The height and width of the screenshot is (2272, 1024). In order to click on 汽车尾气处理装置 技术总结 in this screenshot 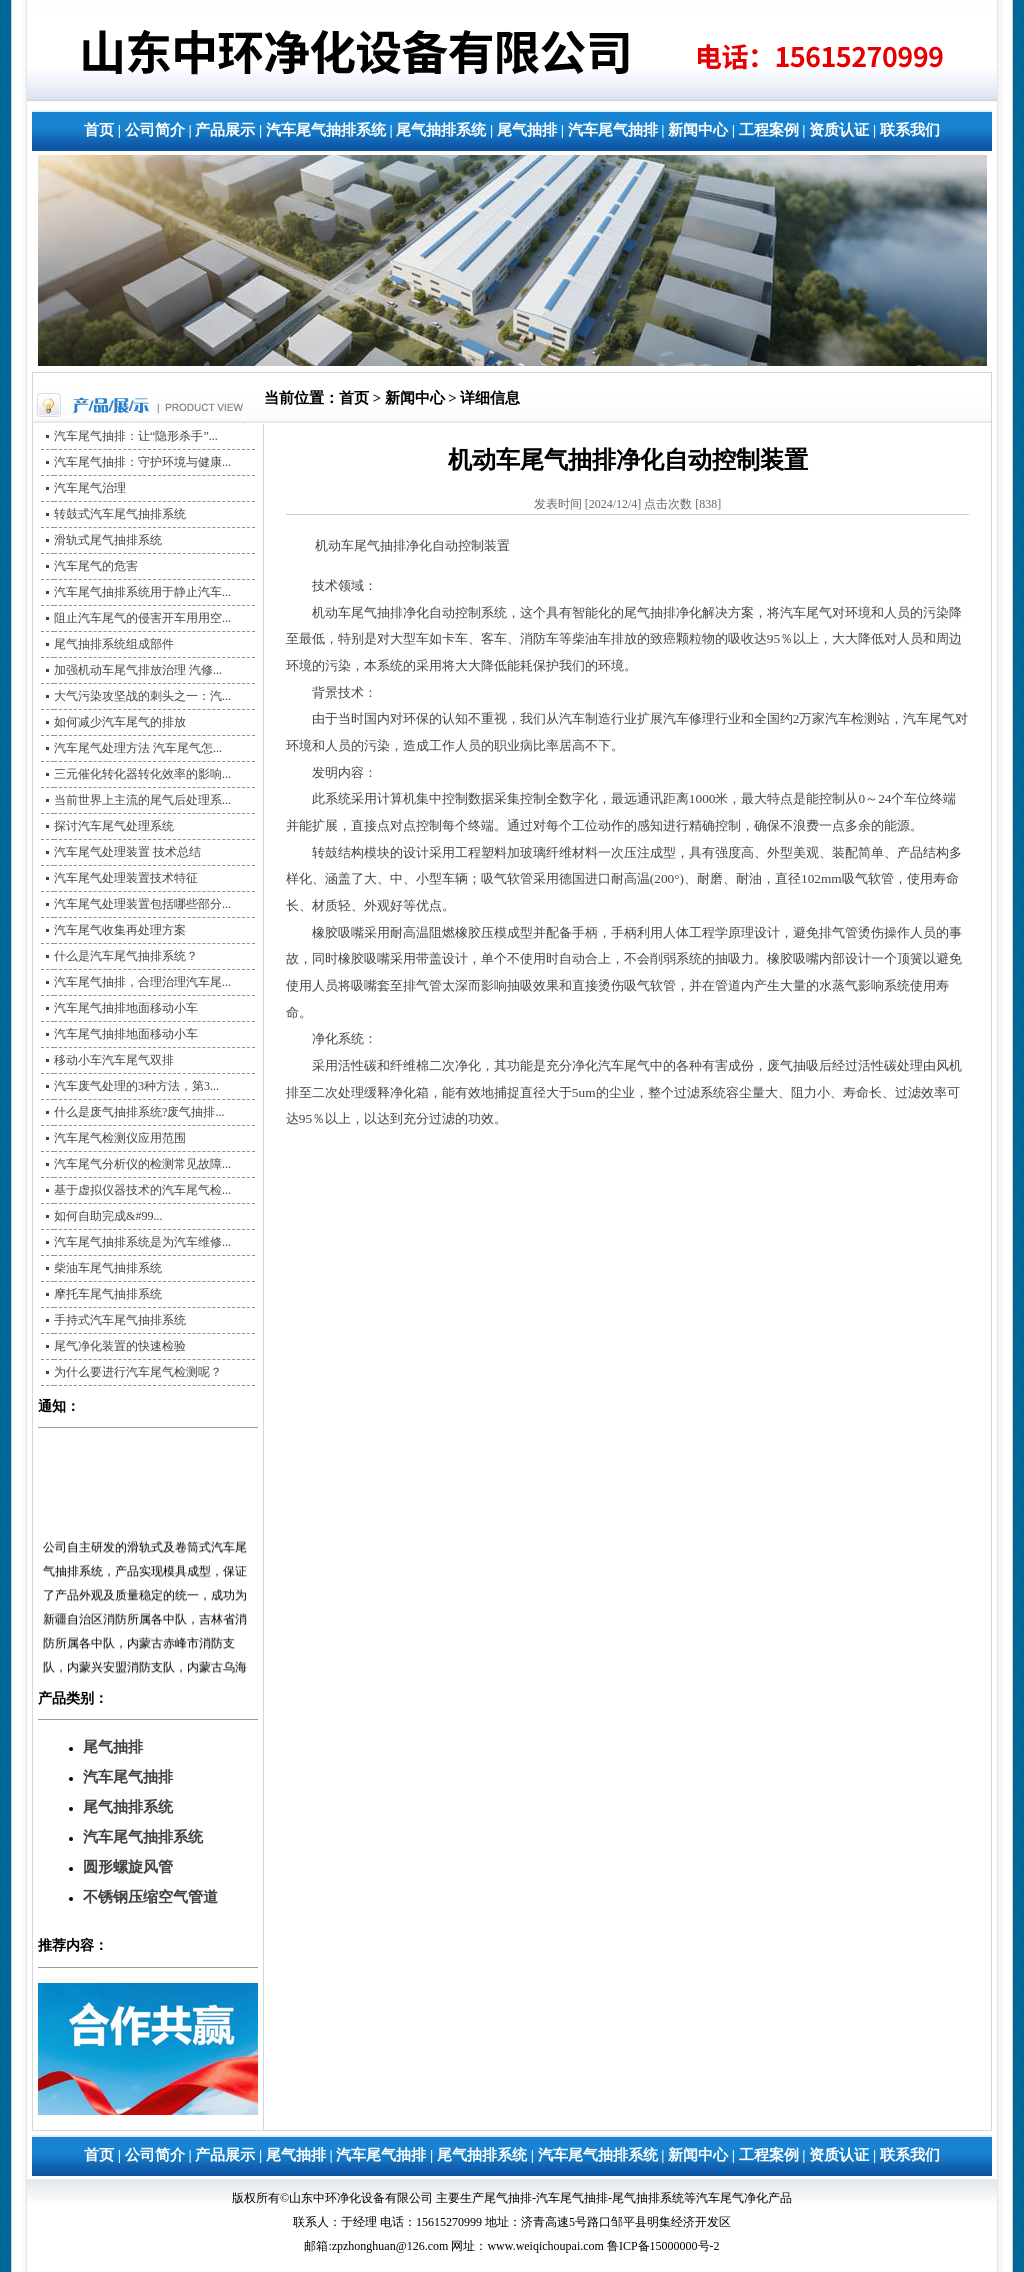, I will do `click(127, 852)`.